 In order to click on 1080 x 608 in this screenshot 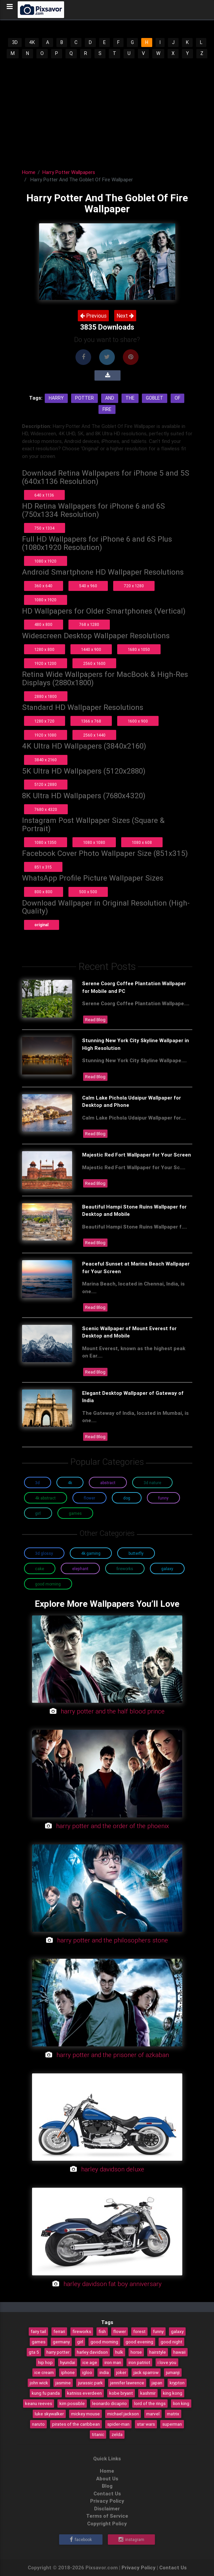, I will do `click(142, 842)`.